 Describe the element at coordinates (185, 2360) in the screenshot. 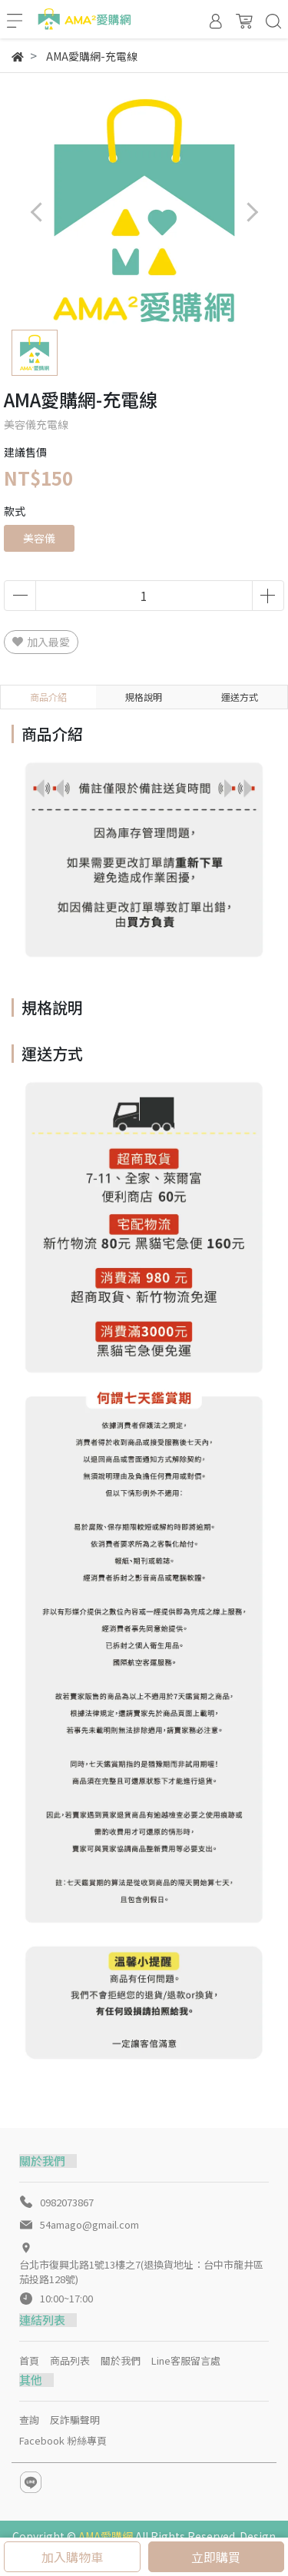

I see `Line客服留言處` at that location.